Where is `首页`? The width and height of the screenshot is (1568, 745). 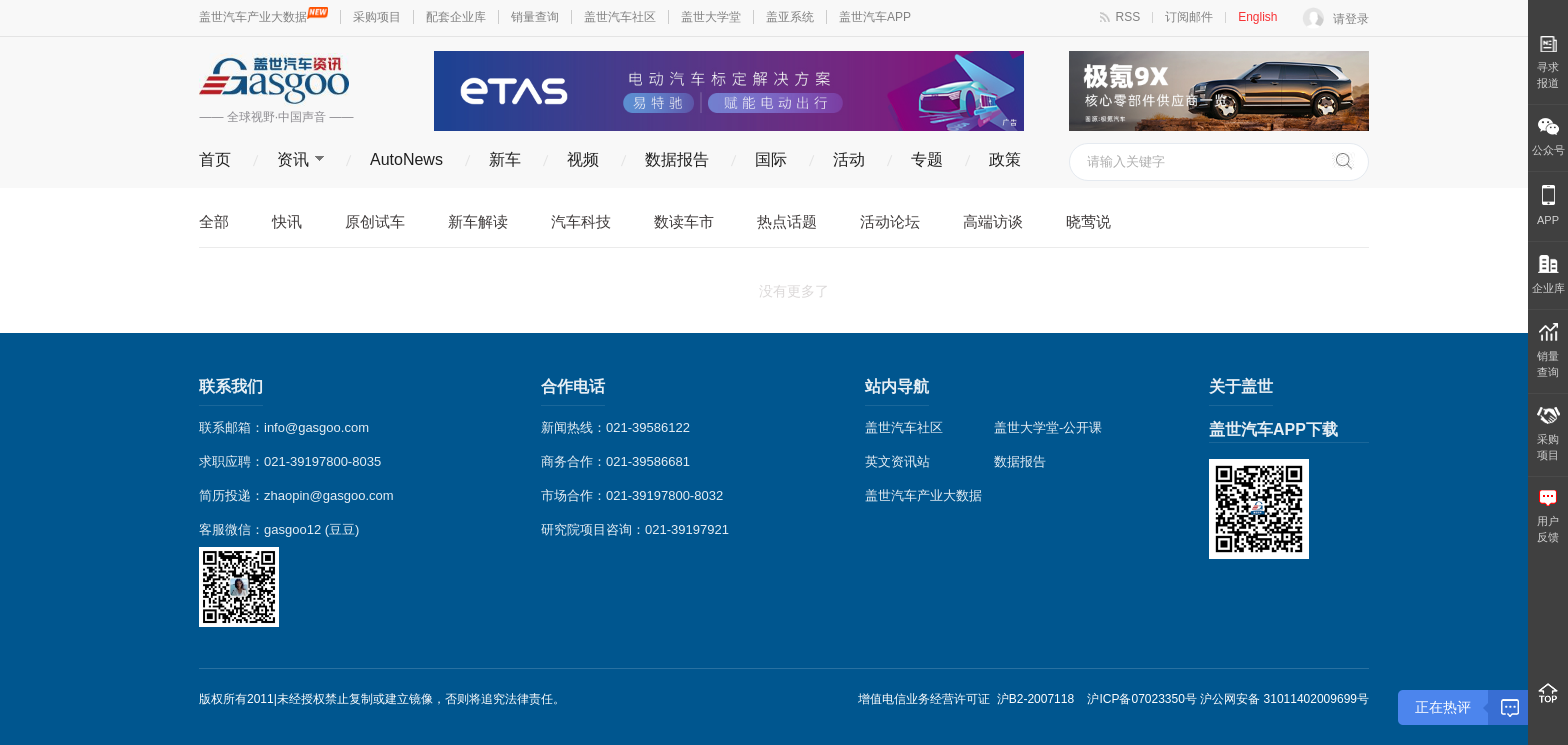 首页 is located at coordinates (215, 159).